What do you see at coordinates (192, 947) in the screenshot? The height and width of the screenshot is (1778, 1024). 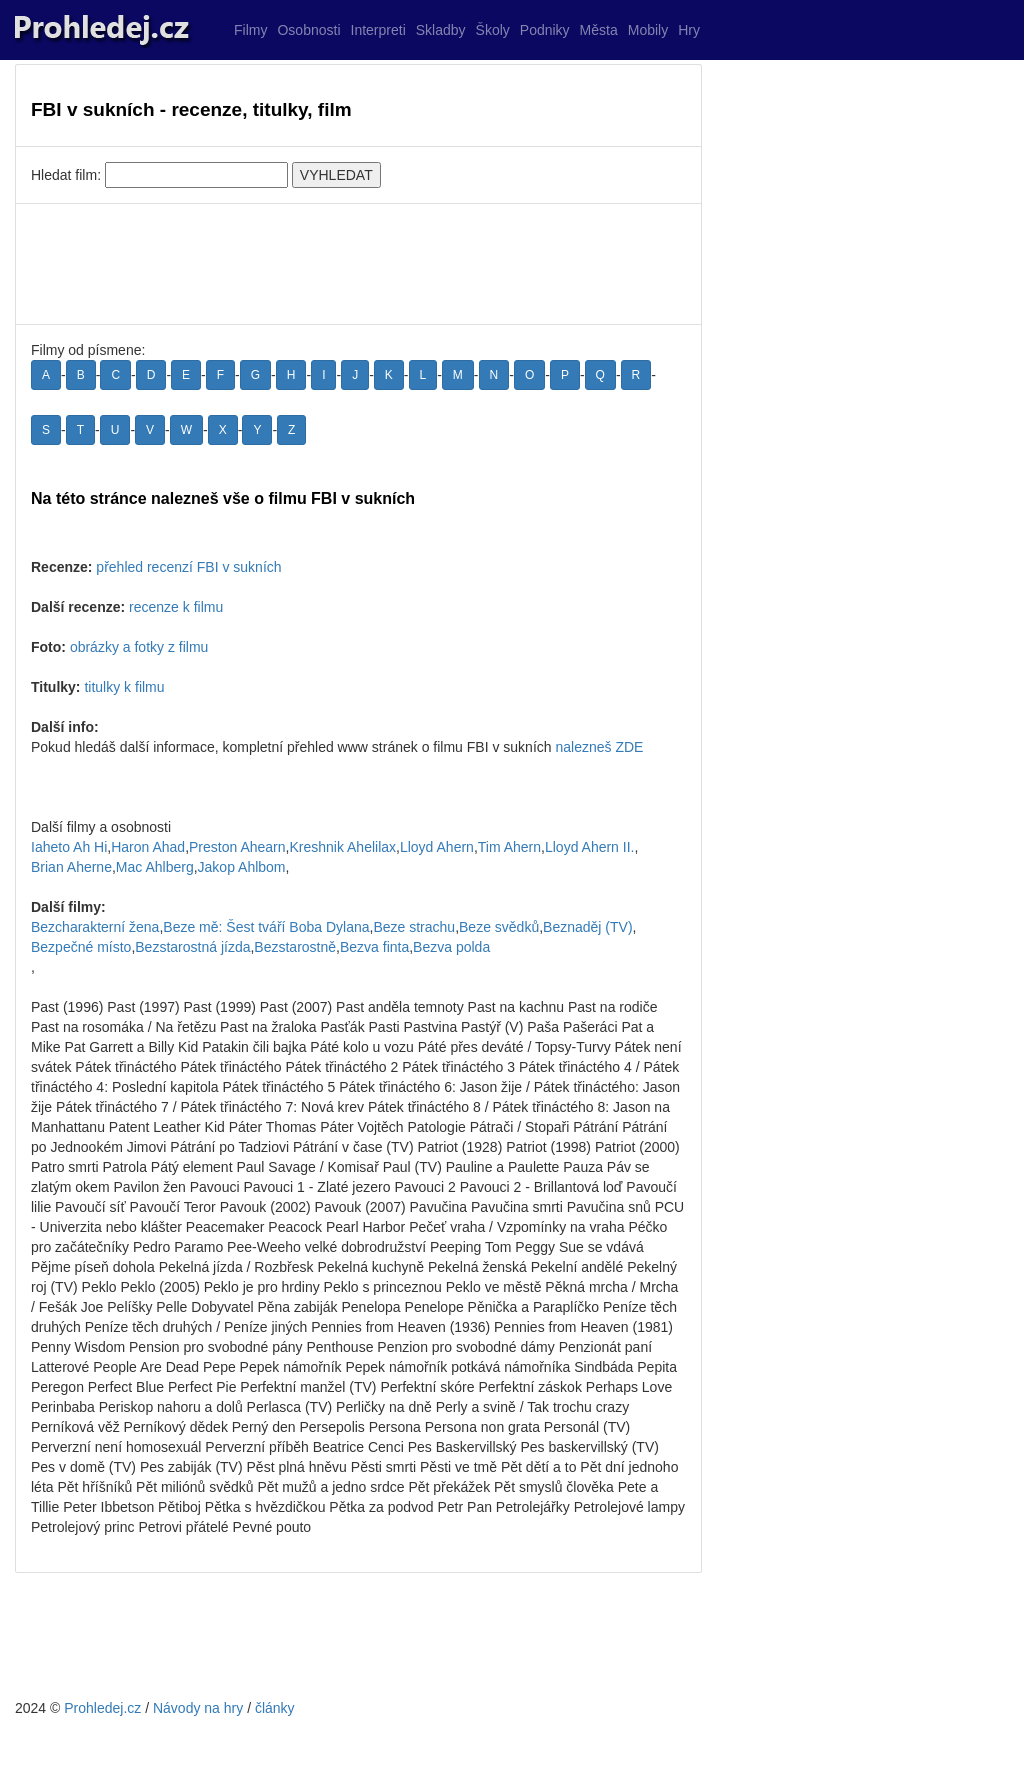 I see `Bezstarostná jízda` at bounding box center [192, 947].